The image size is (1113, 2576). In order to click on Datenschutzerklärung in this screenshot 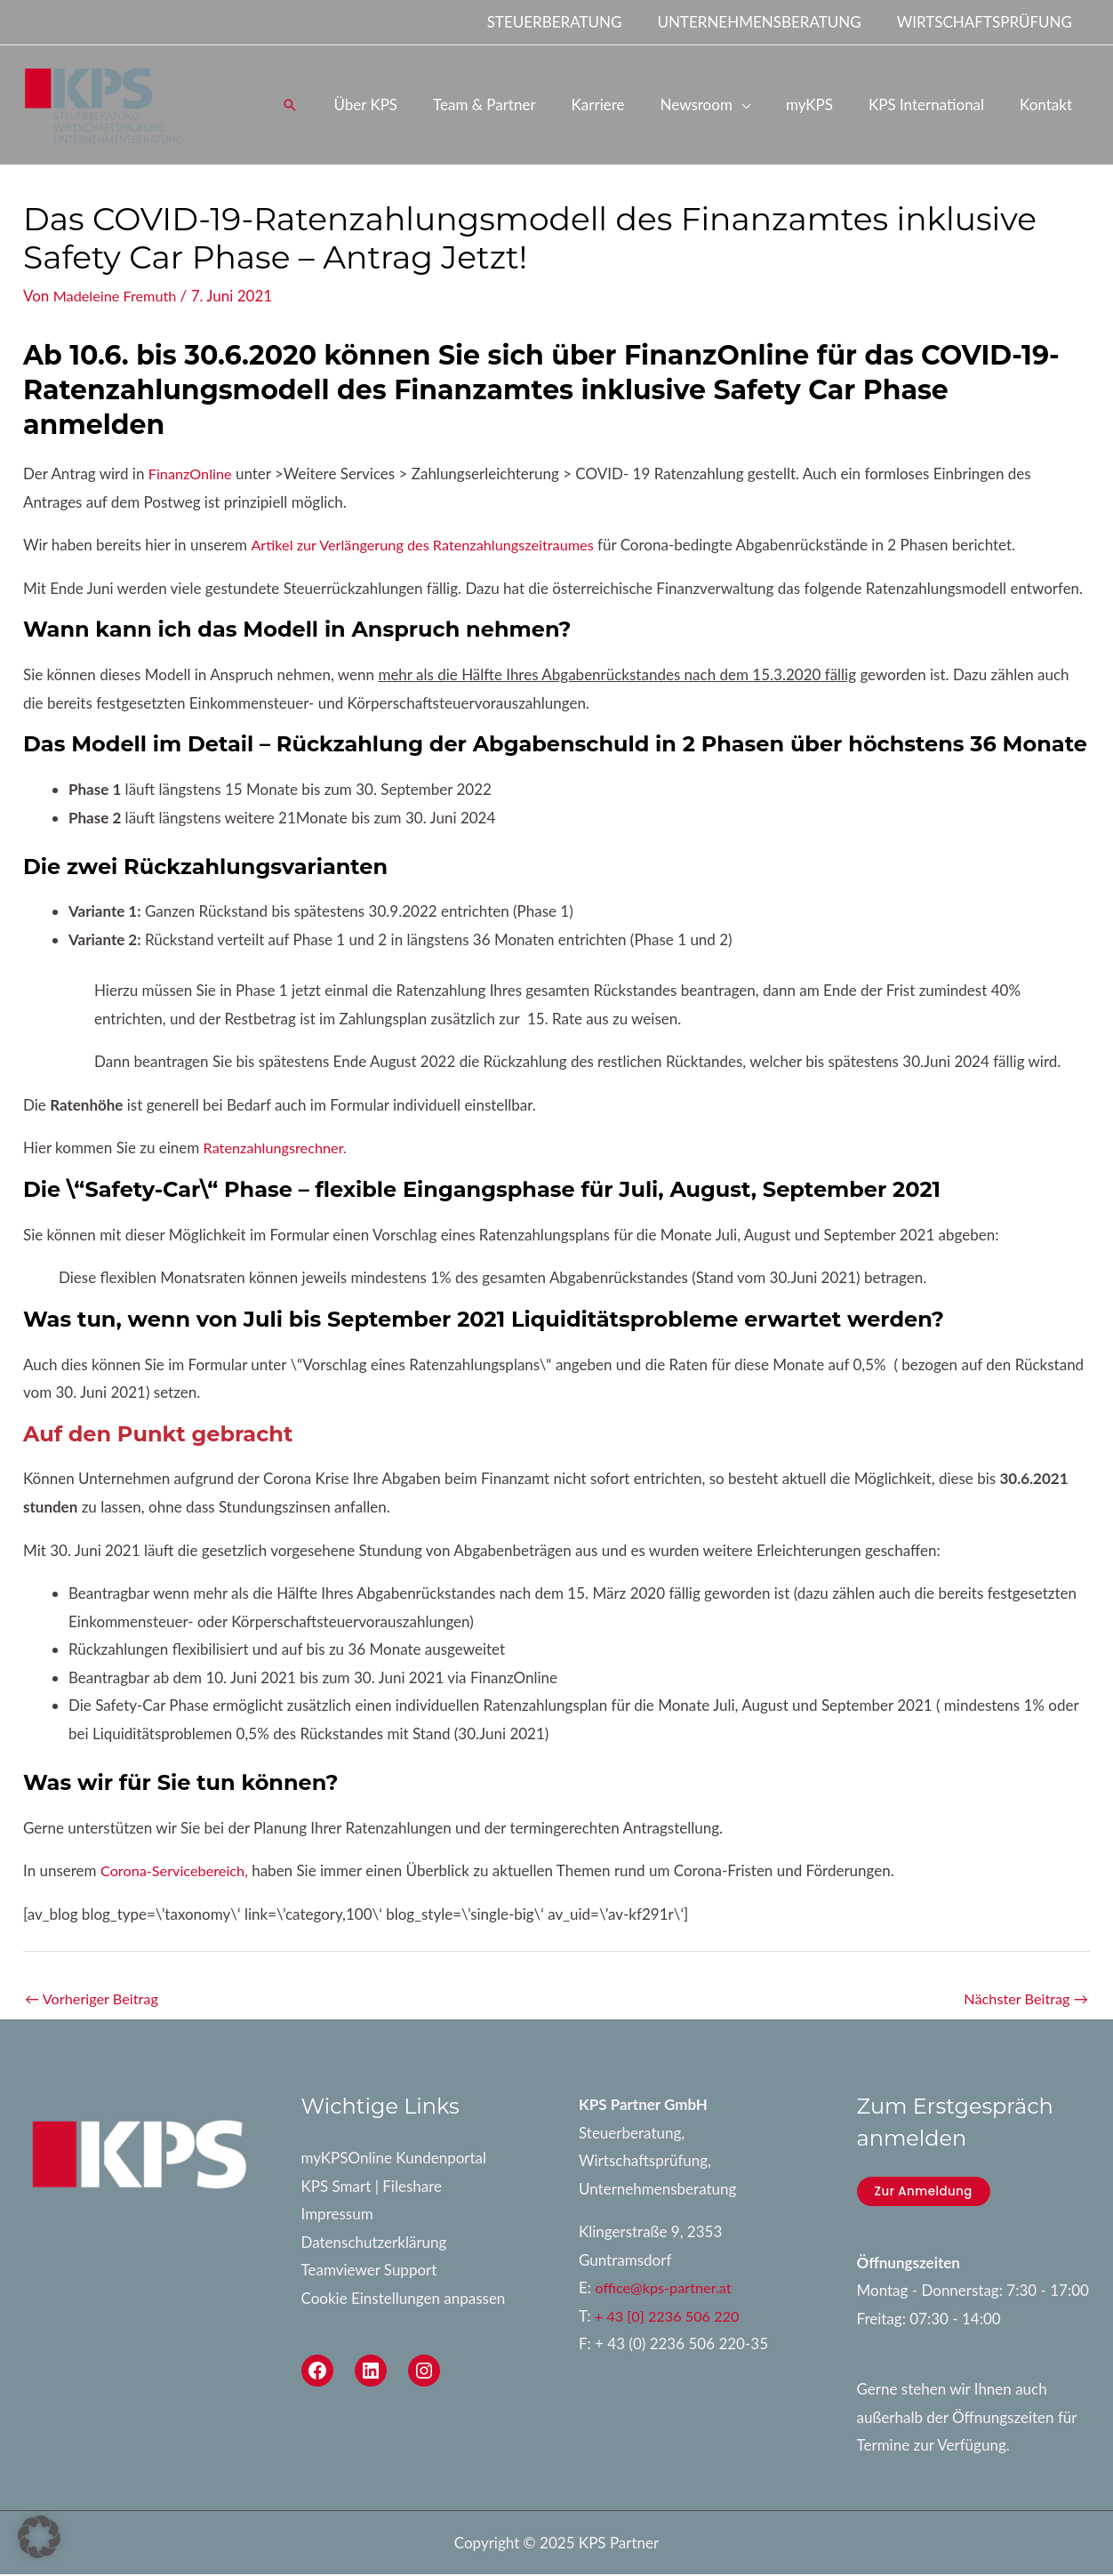, I will do `click(374, 2243)`.